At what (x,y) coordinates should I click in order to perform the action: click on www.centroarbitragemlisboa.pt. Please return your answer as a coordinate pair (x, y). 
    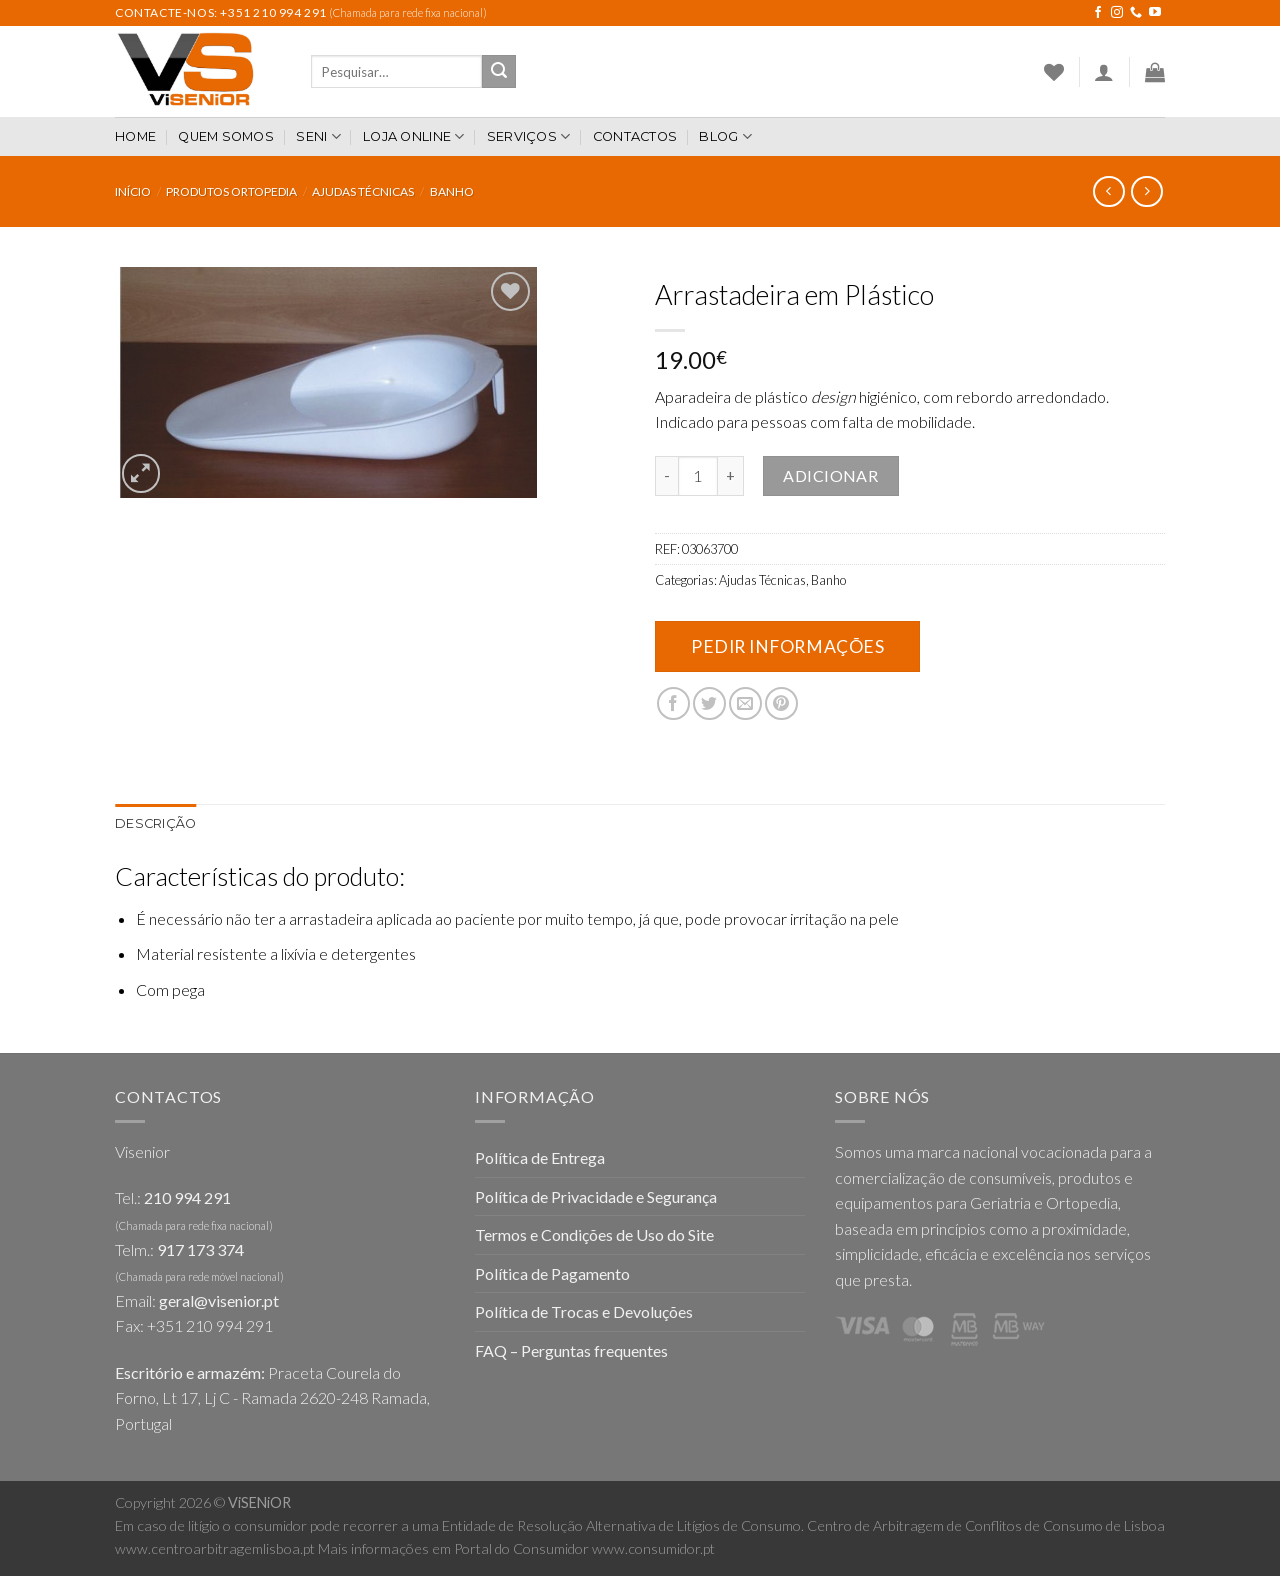
    Looking at the image, I should click on (215, 1548).